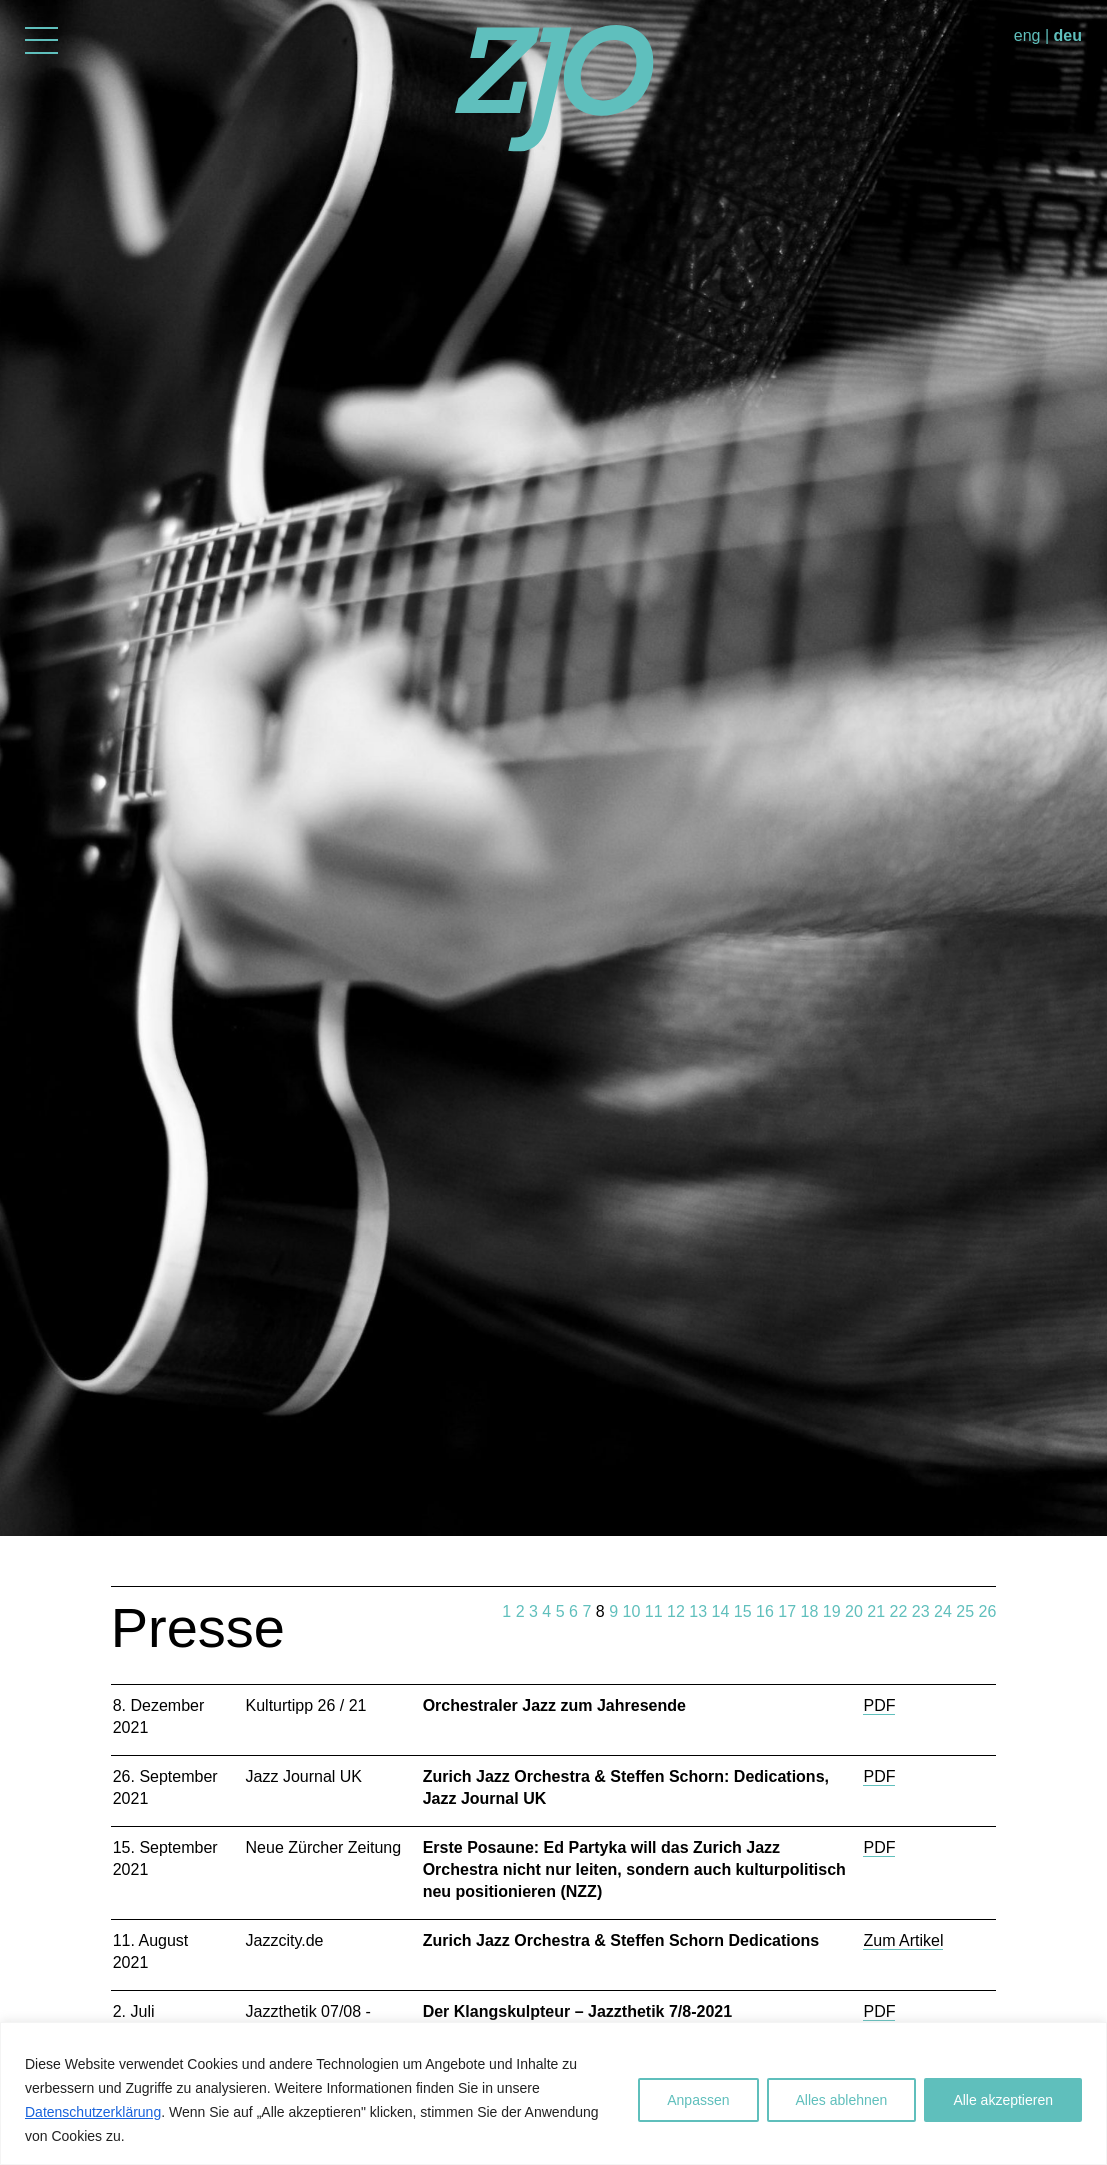  Describe the element at coordinates (988, 1611) in the screenshot. I see `26` at that location.